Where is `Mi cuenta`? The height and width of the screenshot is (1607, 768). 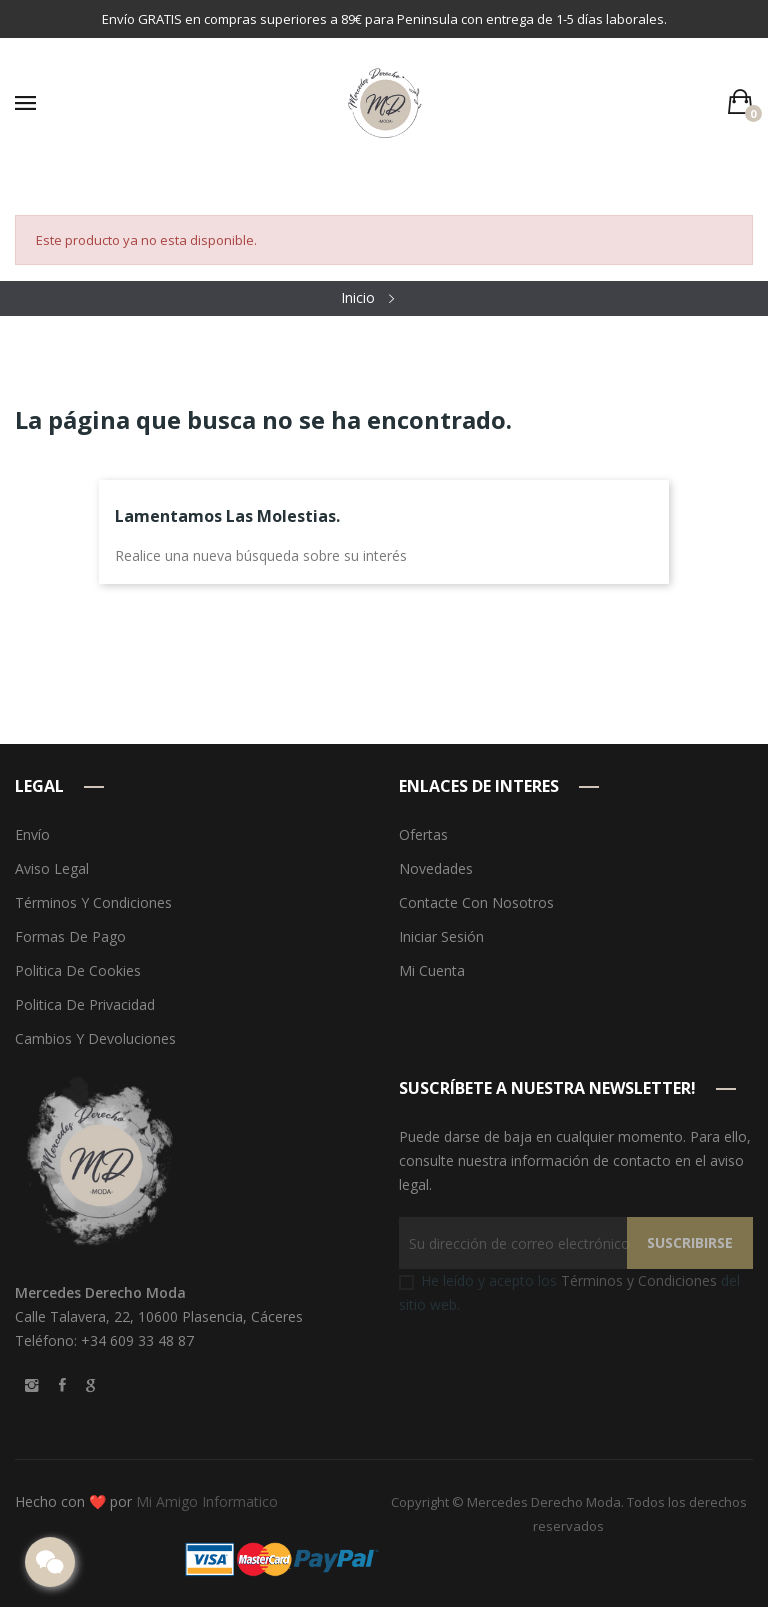 Mi cuenta is located at coordinates (432, 970).